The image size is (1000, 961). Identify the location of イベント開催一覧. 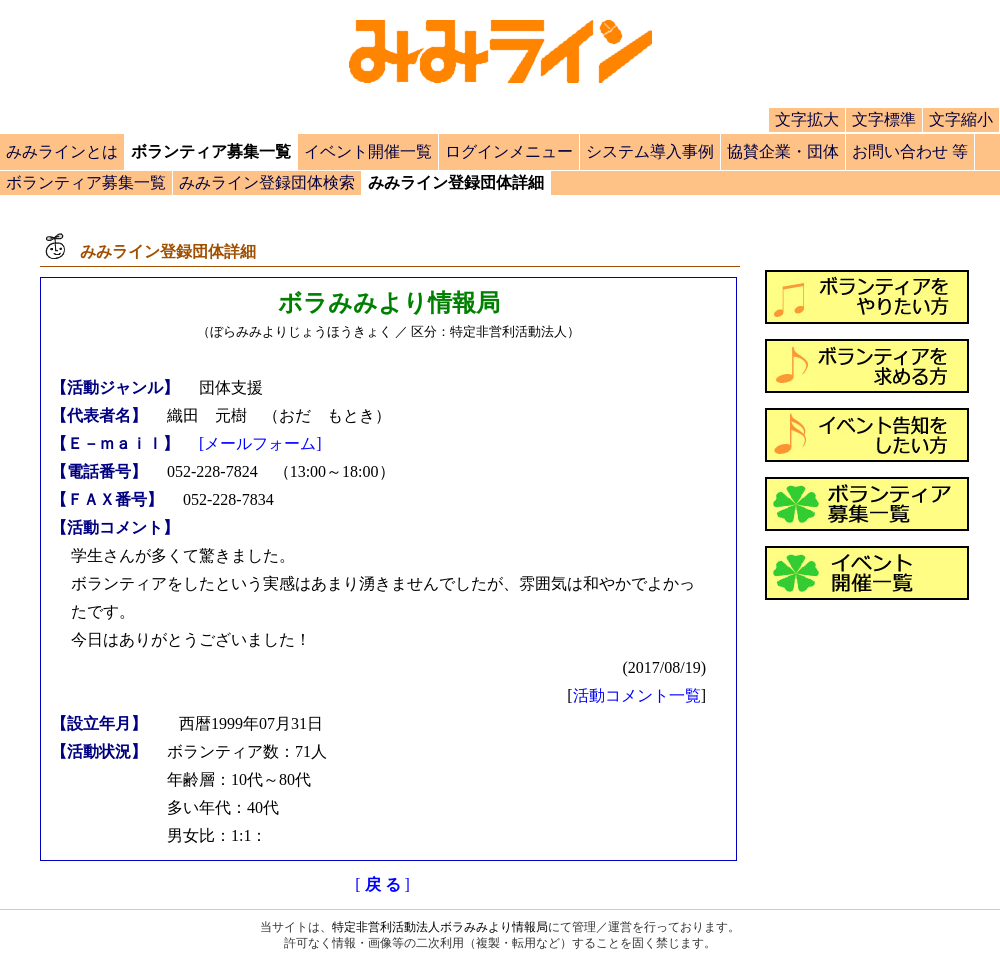
(368, 151).